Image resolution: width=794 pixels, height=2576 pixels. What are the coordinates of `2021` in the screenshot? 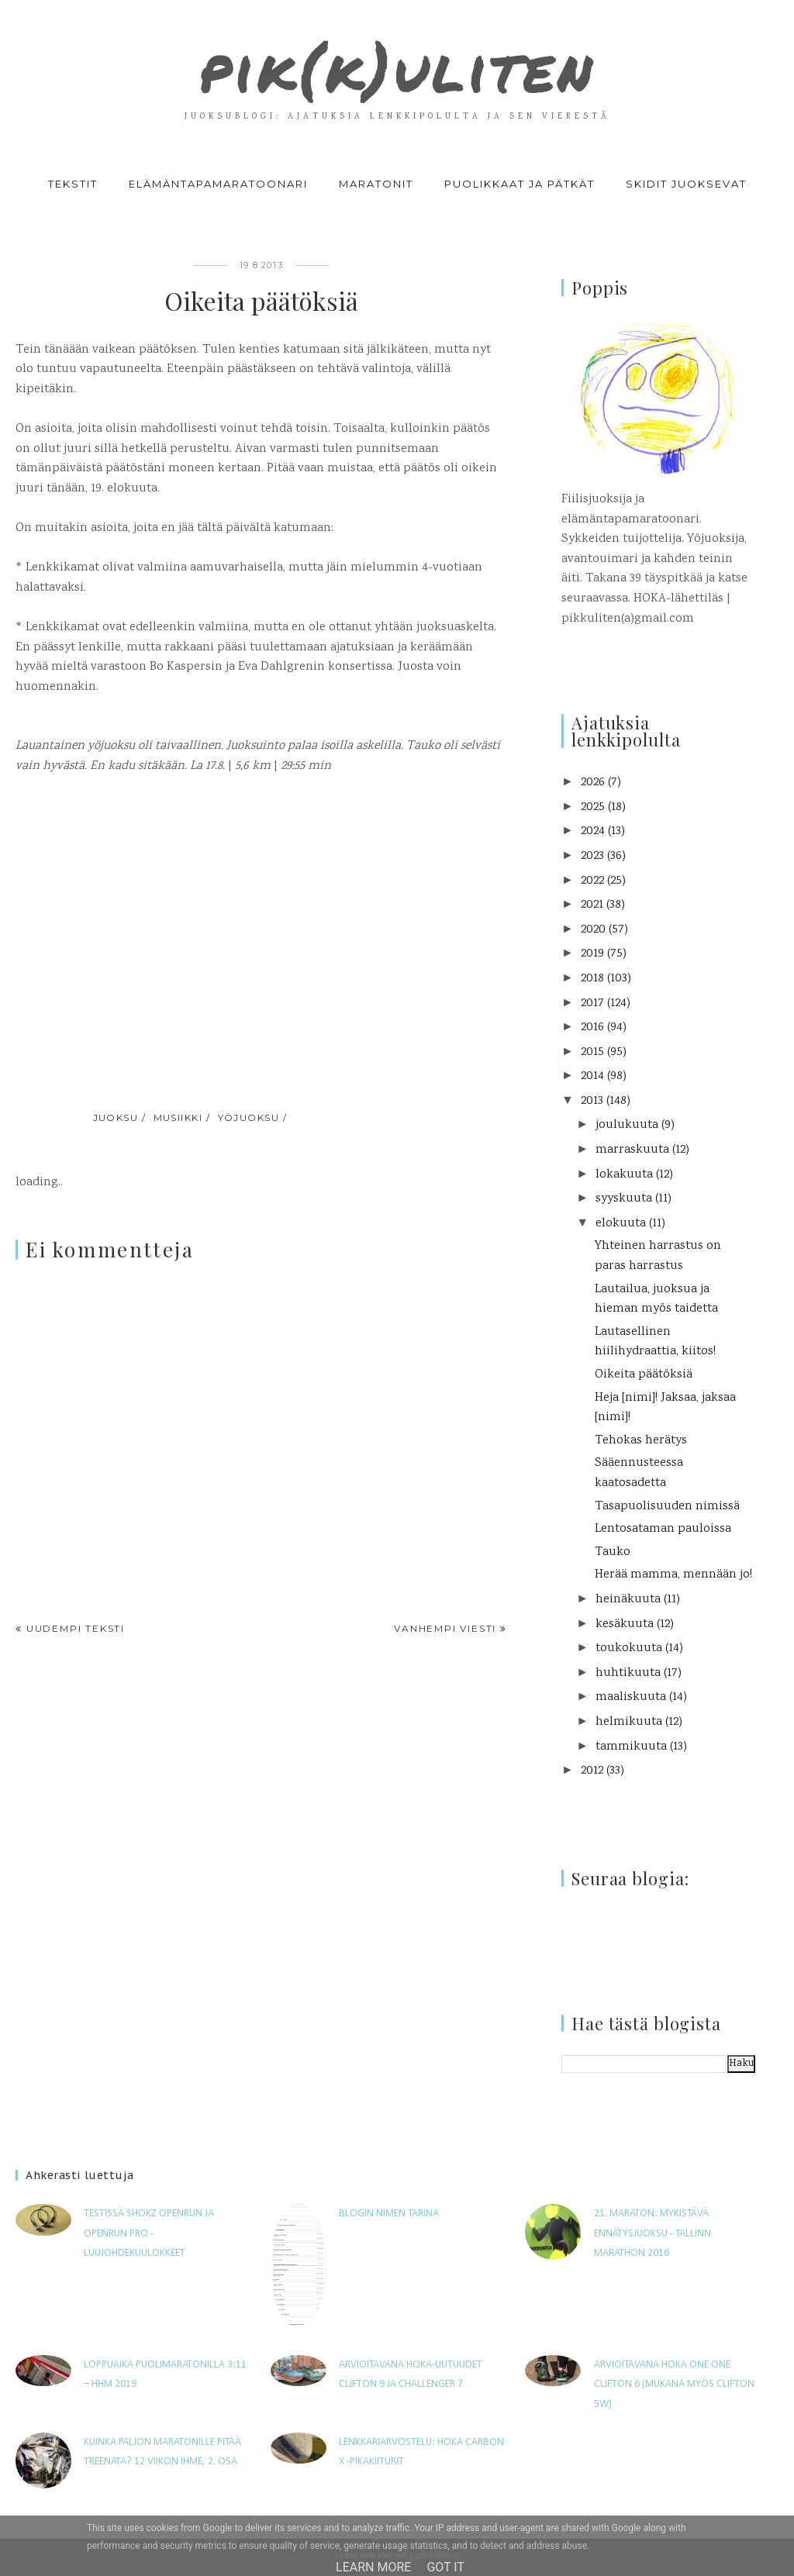 It's located at (592, 905).